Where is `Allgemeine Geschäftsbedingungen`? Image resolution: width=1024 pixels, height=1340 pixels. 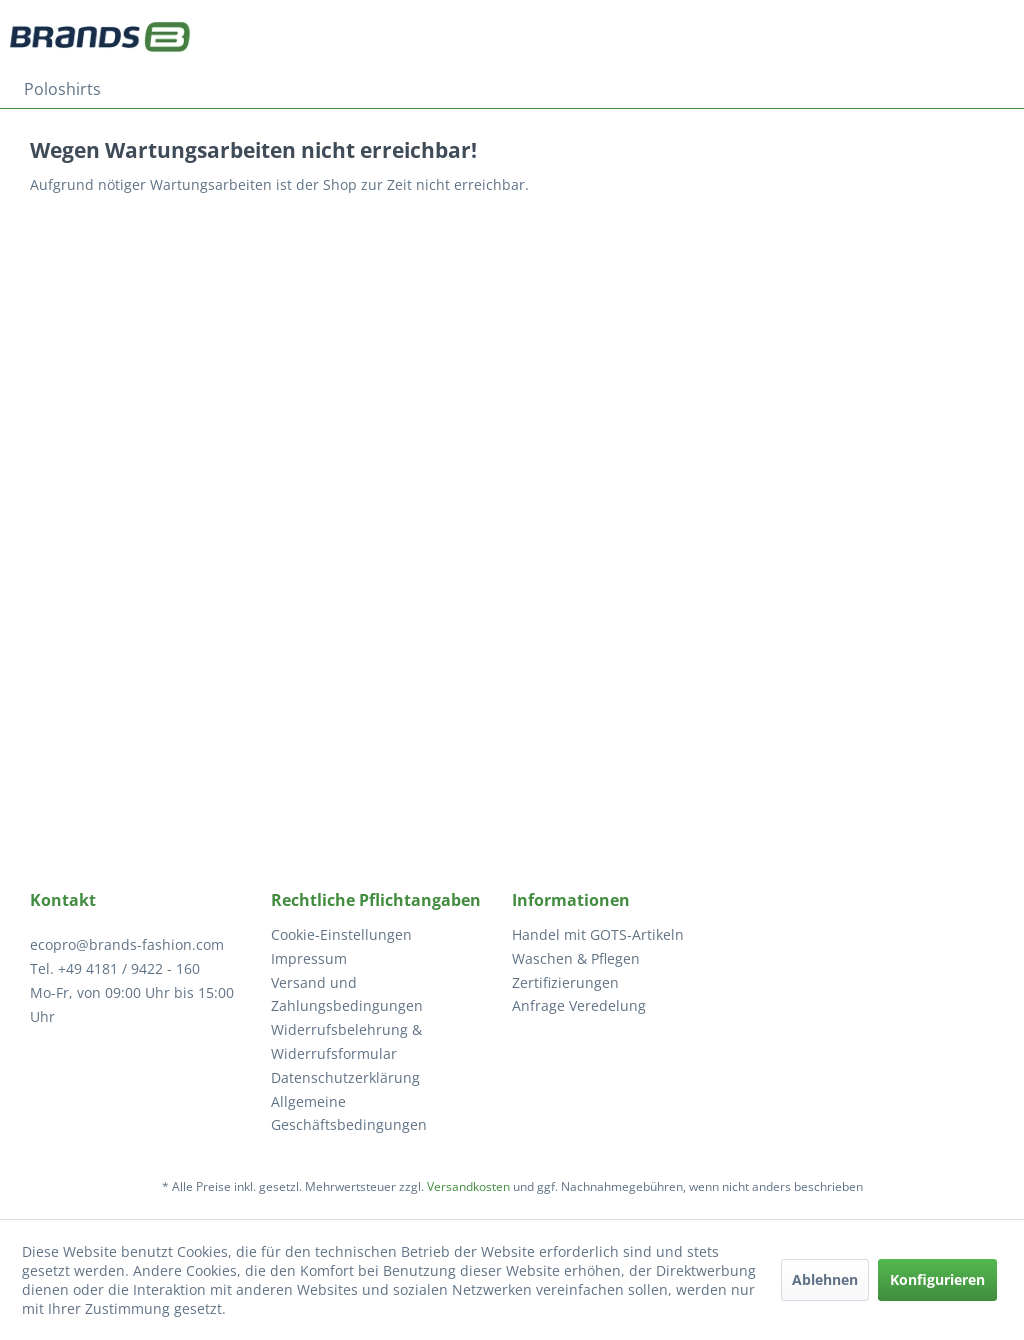 Allgemeine Geschäftsbedingungen is located at coordinates (349, 1113).